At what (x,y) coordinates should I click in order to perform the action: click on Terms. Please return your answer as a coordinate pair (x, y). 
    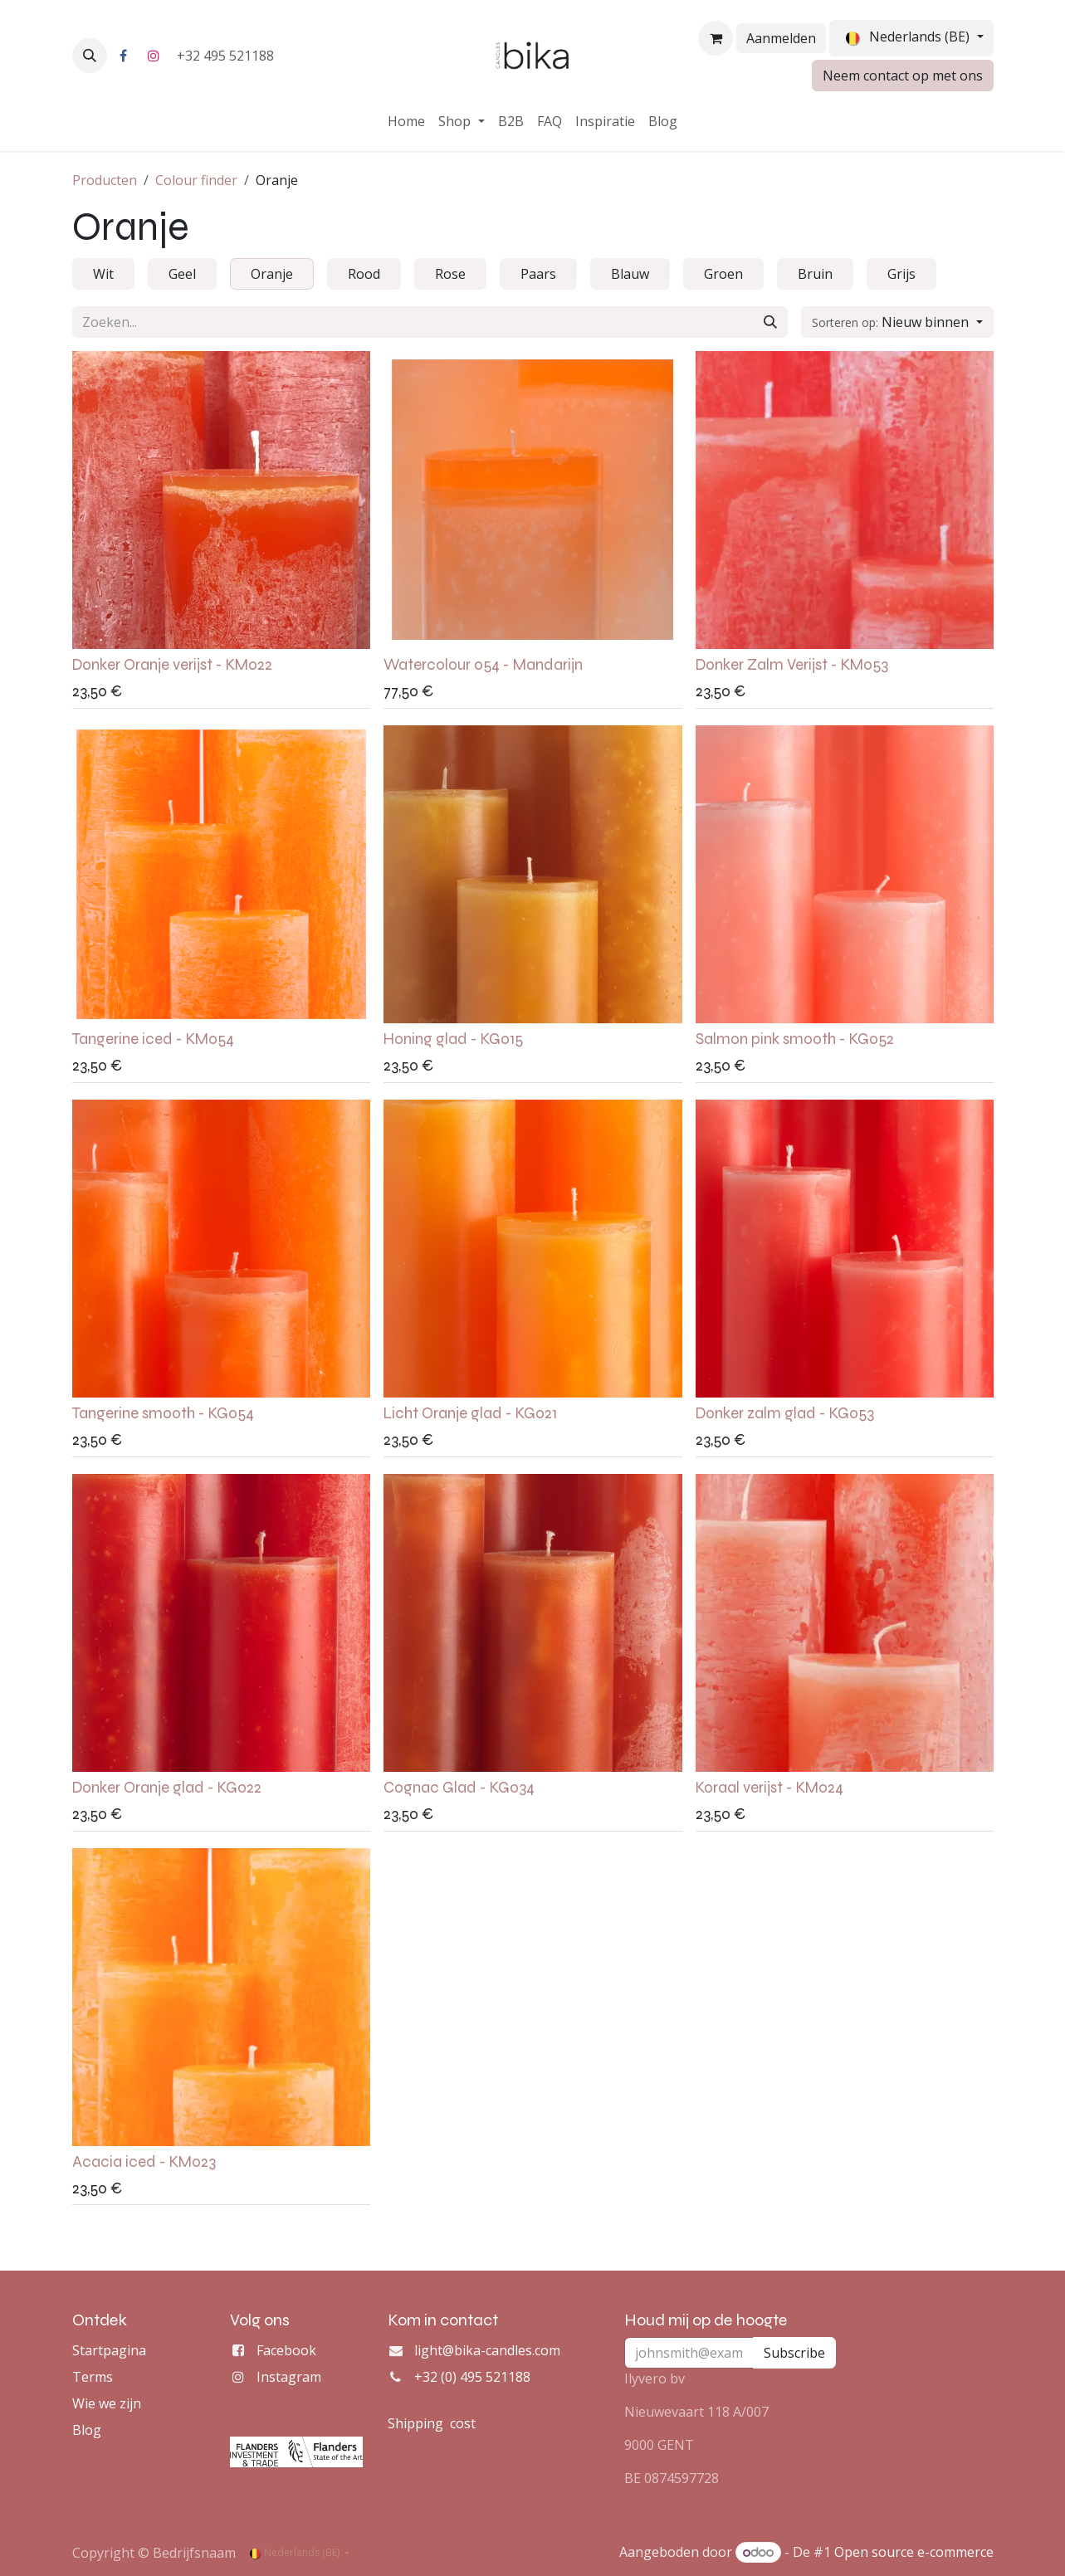
    Looking at the image, I should click on (92, 2377).